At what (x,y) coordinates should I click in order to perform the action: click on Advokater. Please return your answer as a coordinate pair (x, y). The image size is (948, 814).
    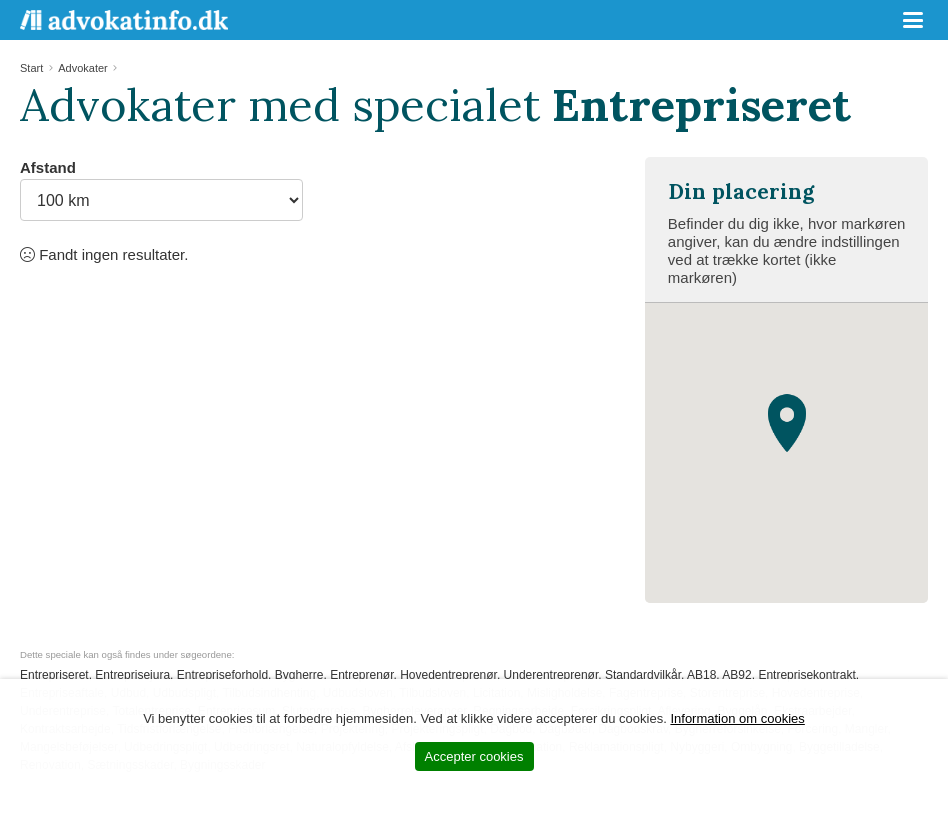
    Looking at the image, I should click on (83, 68).